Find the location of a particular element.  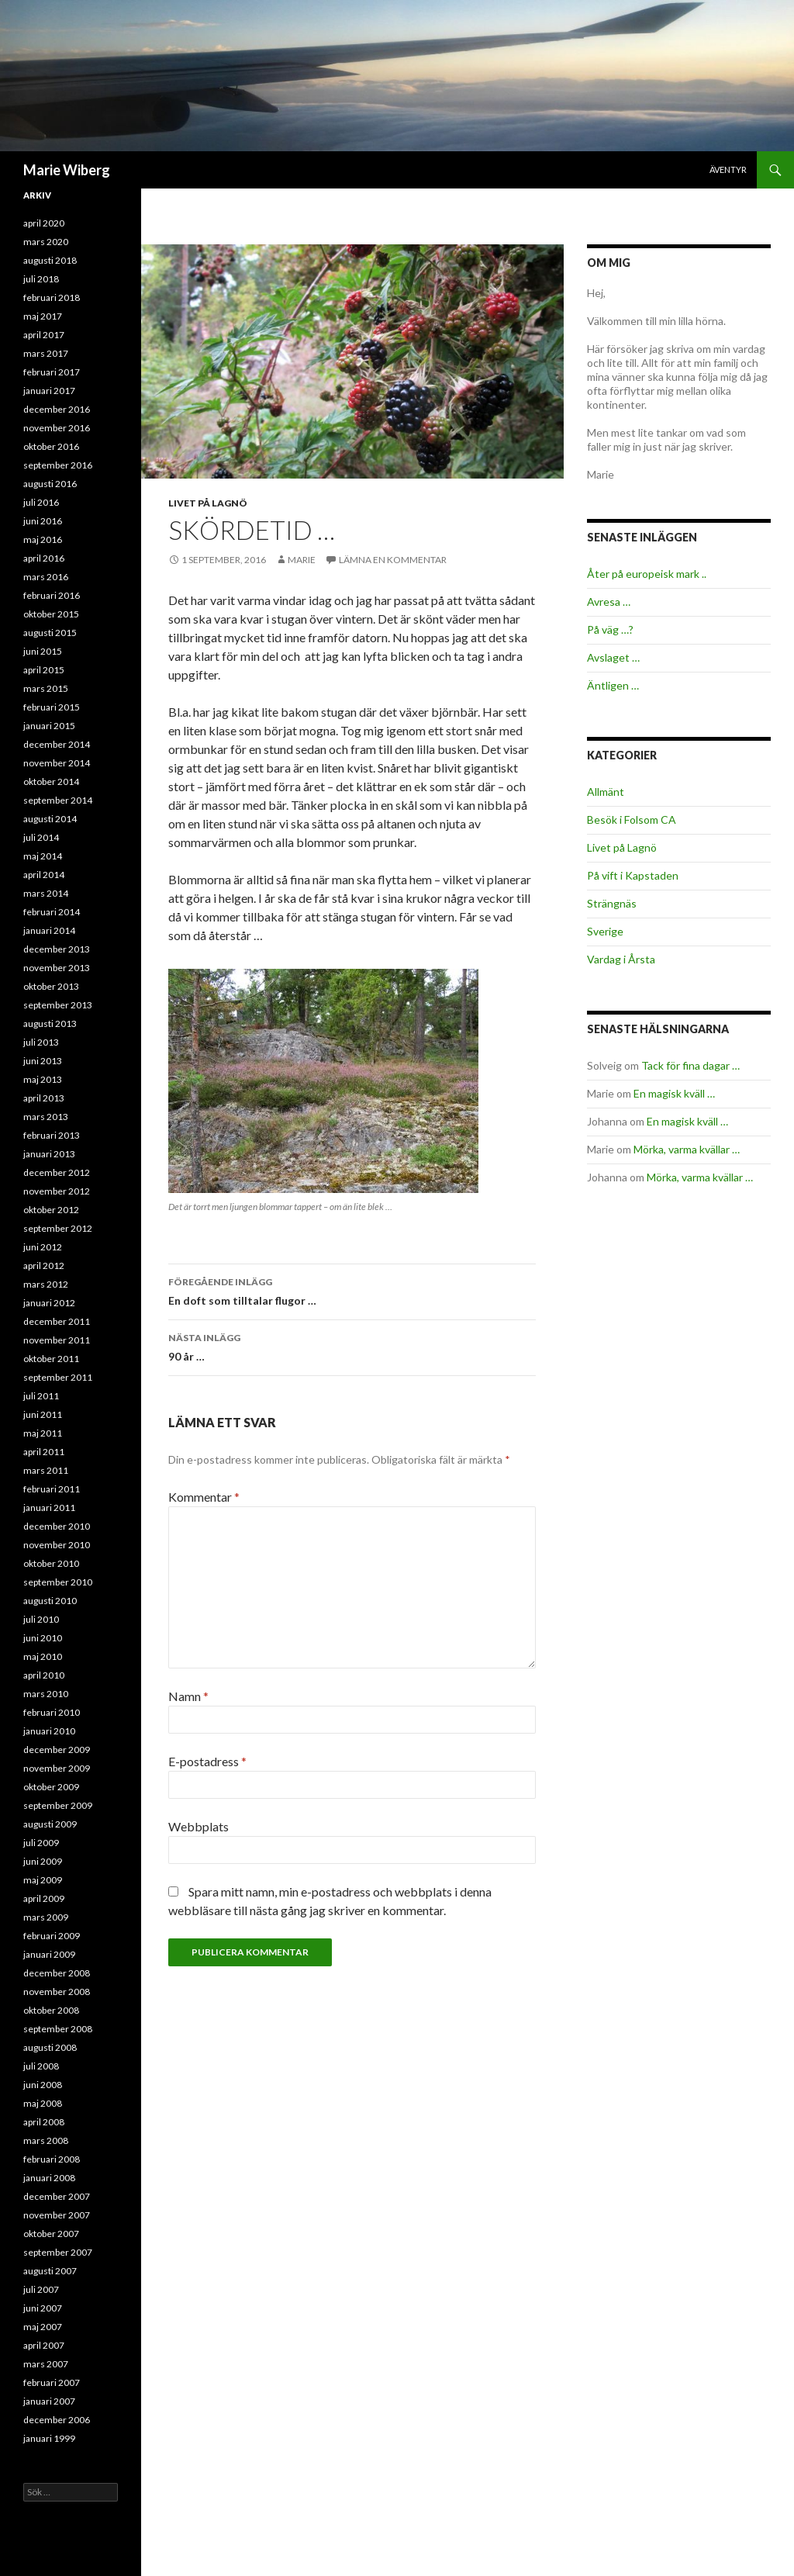

mars 2014 is located at coordinates (45, 893).